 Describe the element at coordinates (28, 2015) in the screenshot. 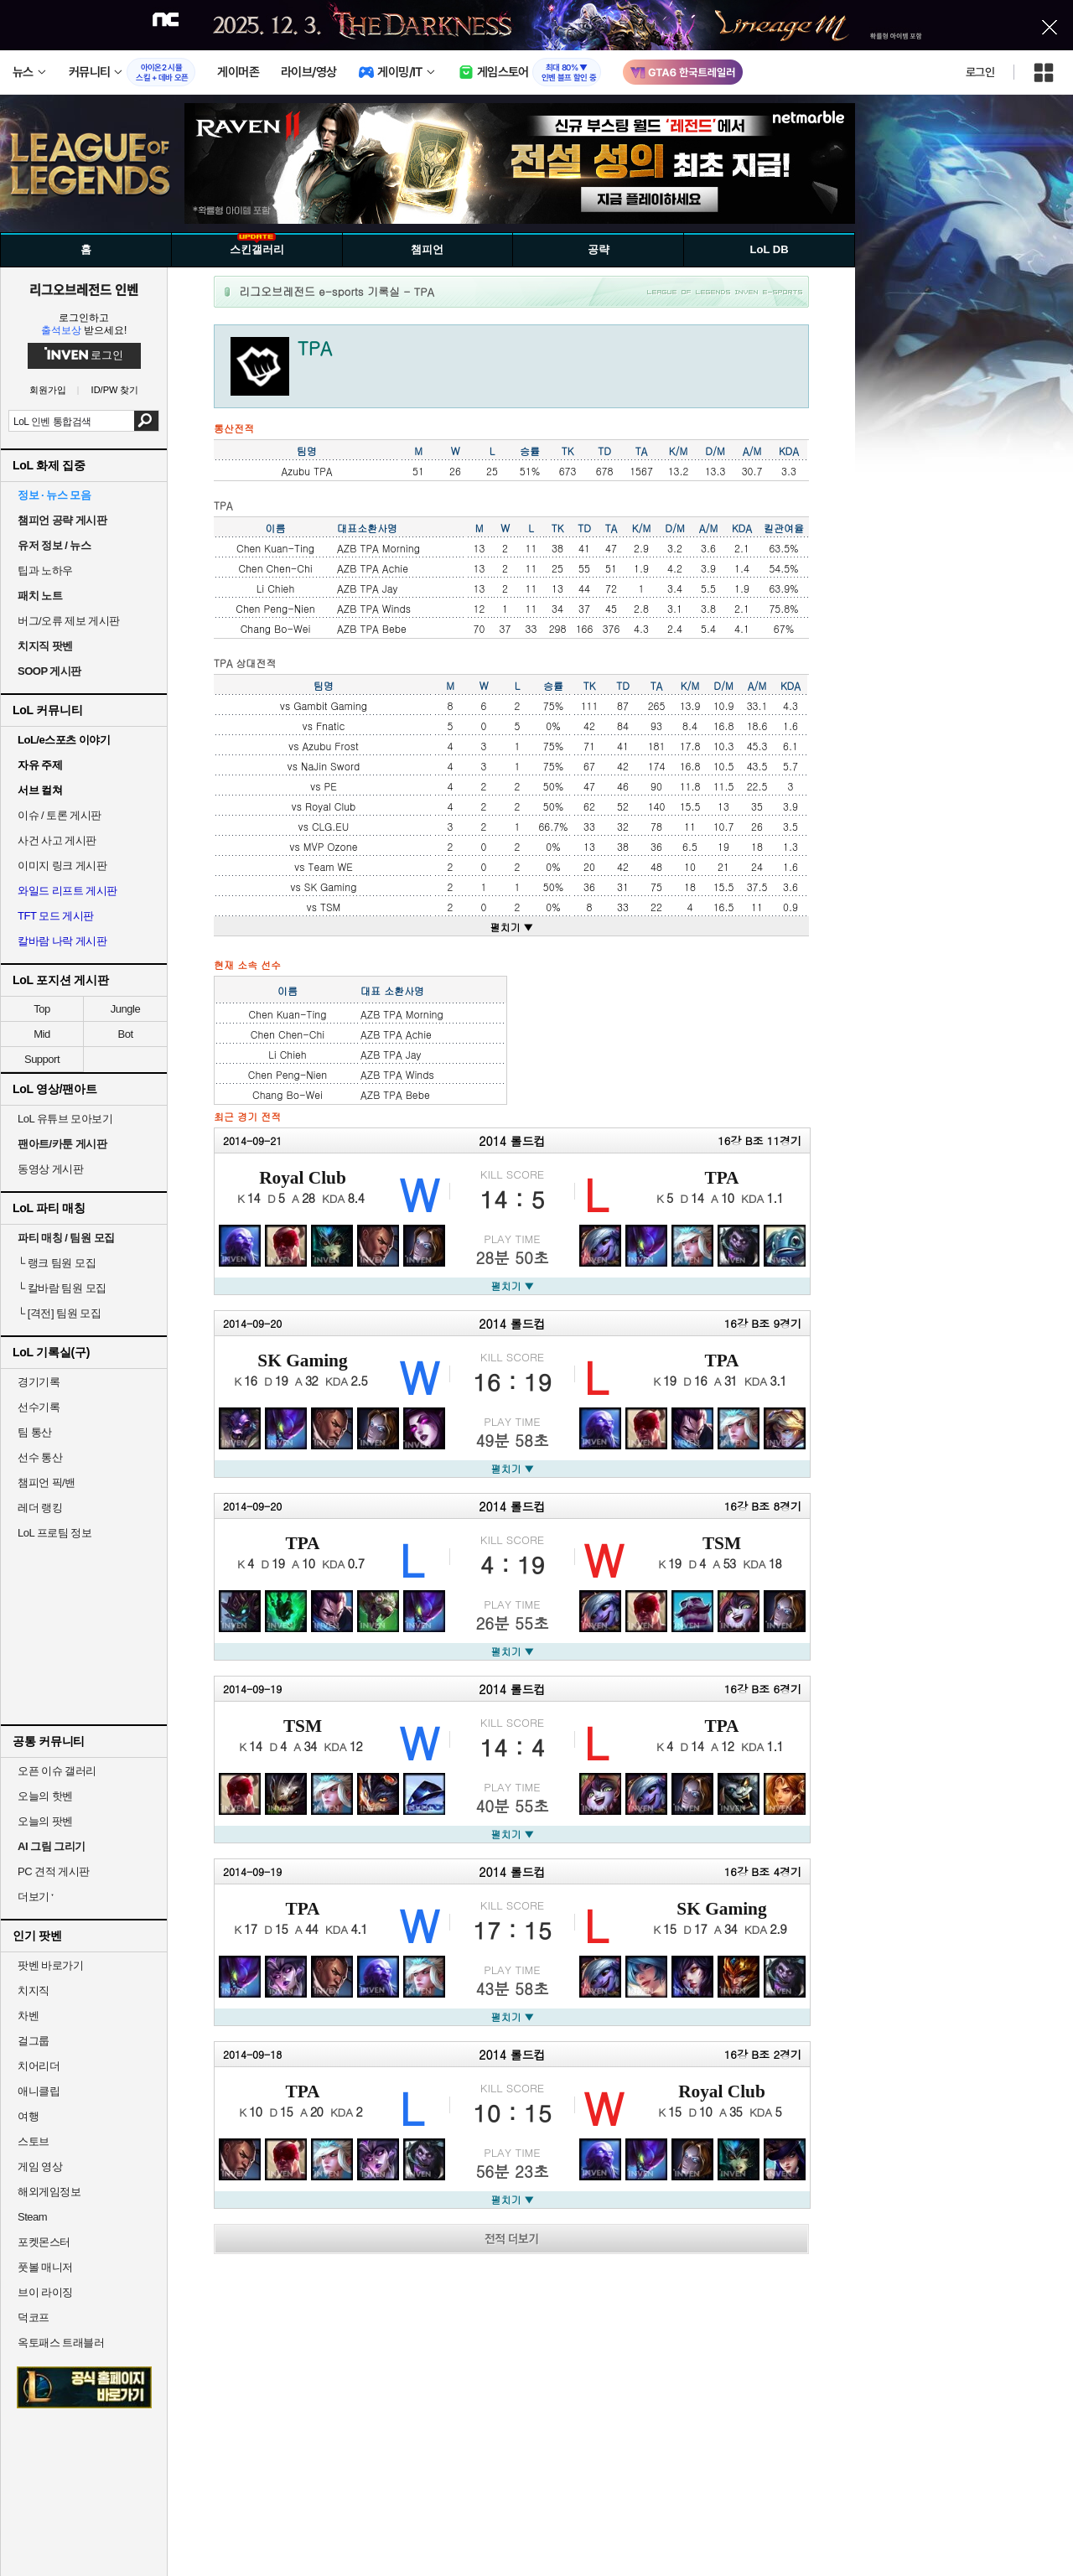

I see `차벤` at that location.